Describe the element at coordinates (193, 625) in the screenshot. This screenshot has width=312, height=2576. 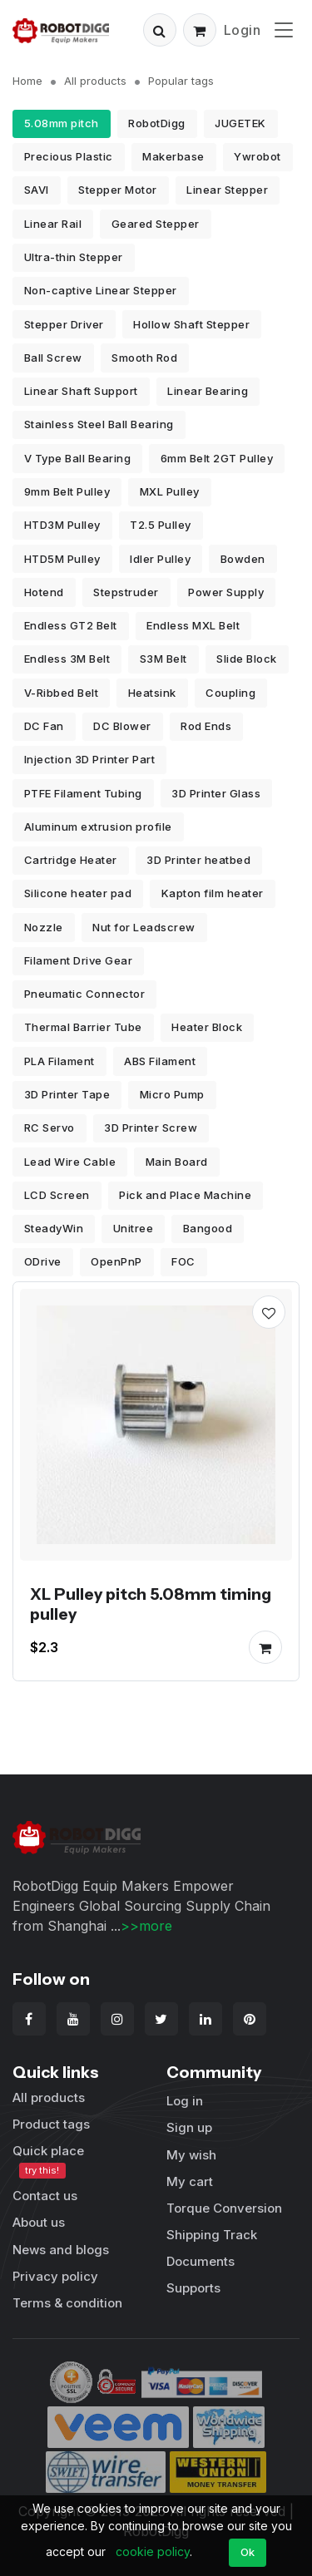
I see `Endless MXL Belt` at that location.